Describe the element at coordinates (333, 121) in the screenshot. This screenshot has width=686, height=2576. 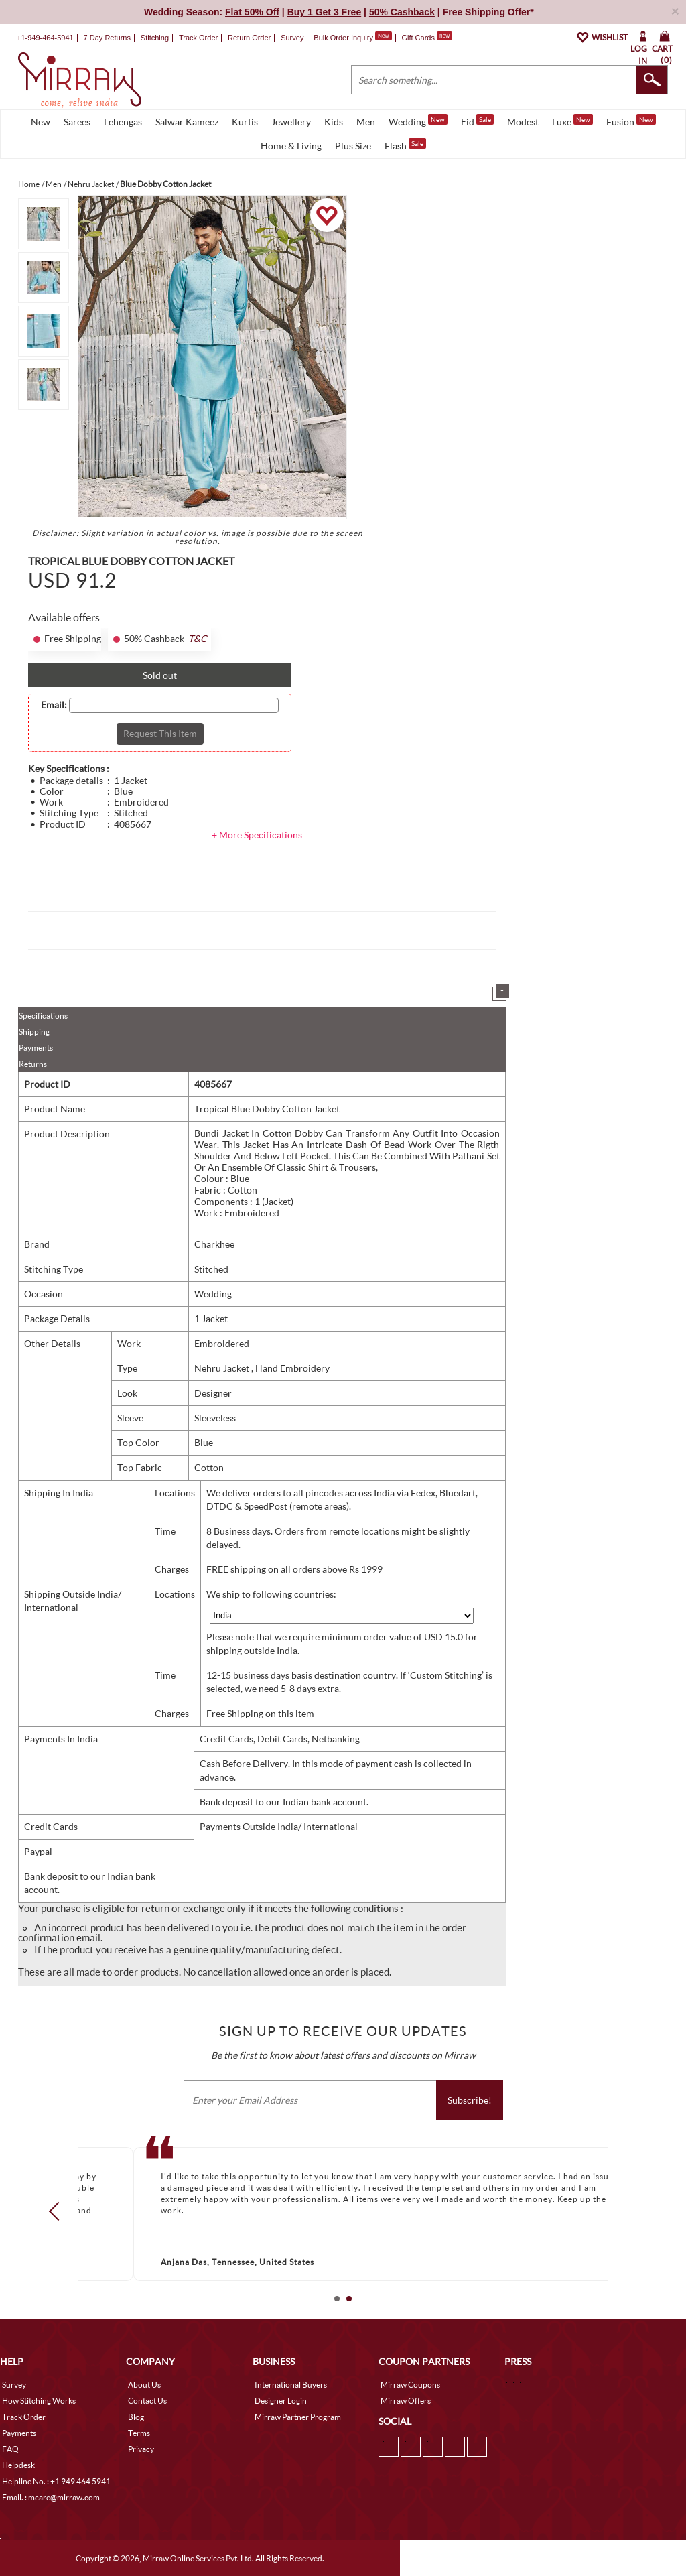
I see `Kids` at that location.